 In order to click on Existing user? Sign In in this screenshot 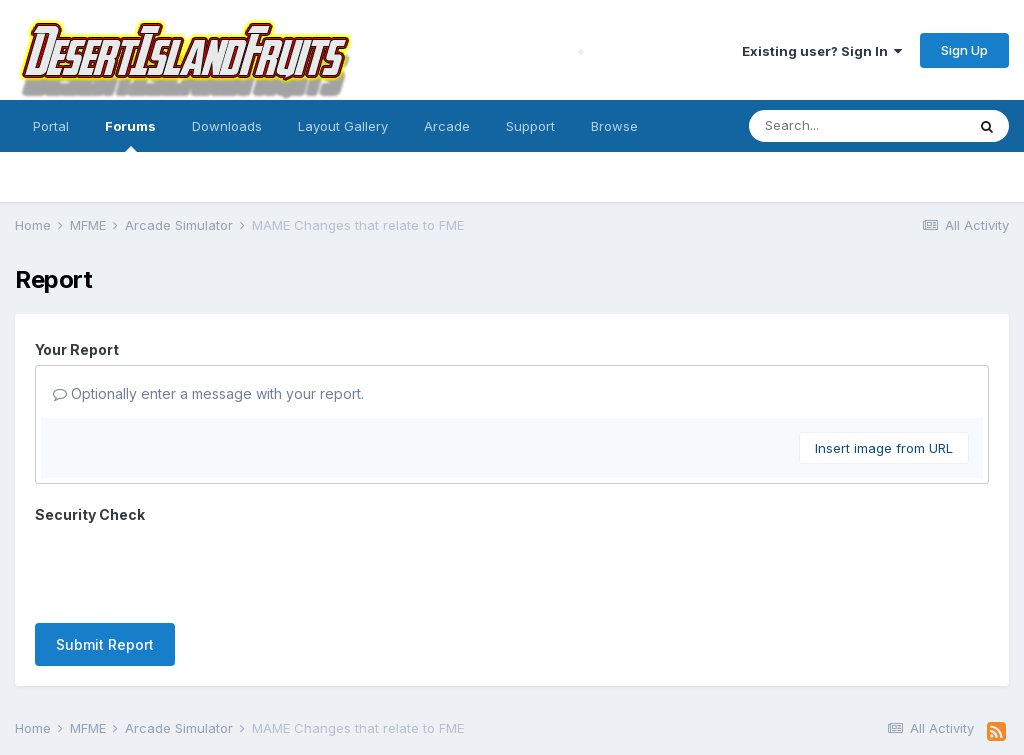, I will do `click(822, 51)`.